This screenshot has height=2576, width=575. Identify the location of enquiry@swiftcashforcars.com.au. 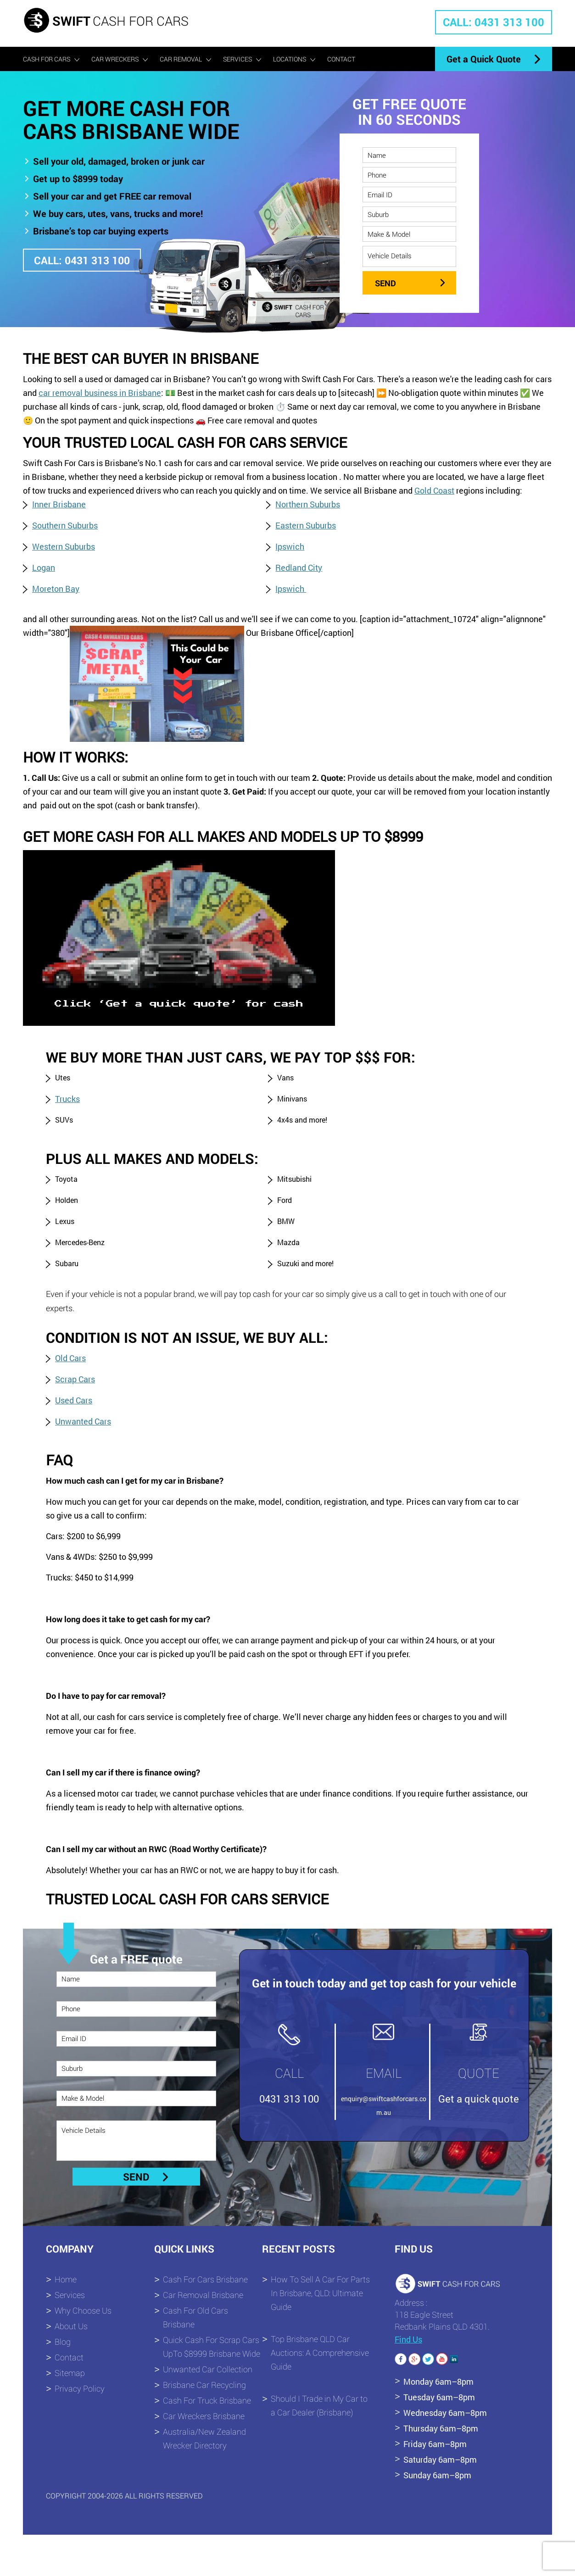
(383, 2105).